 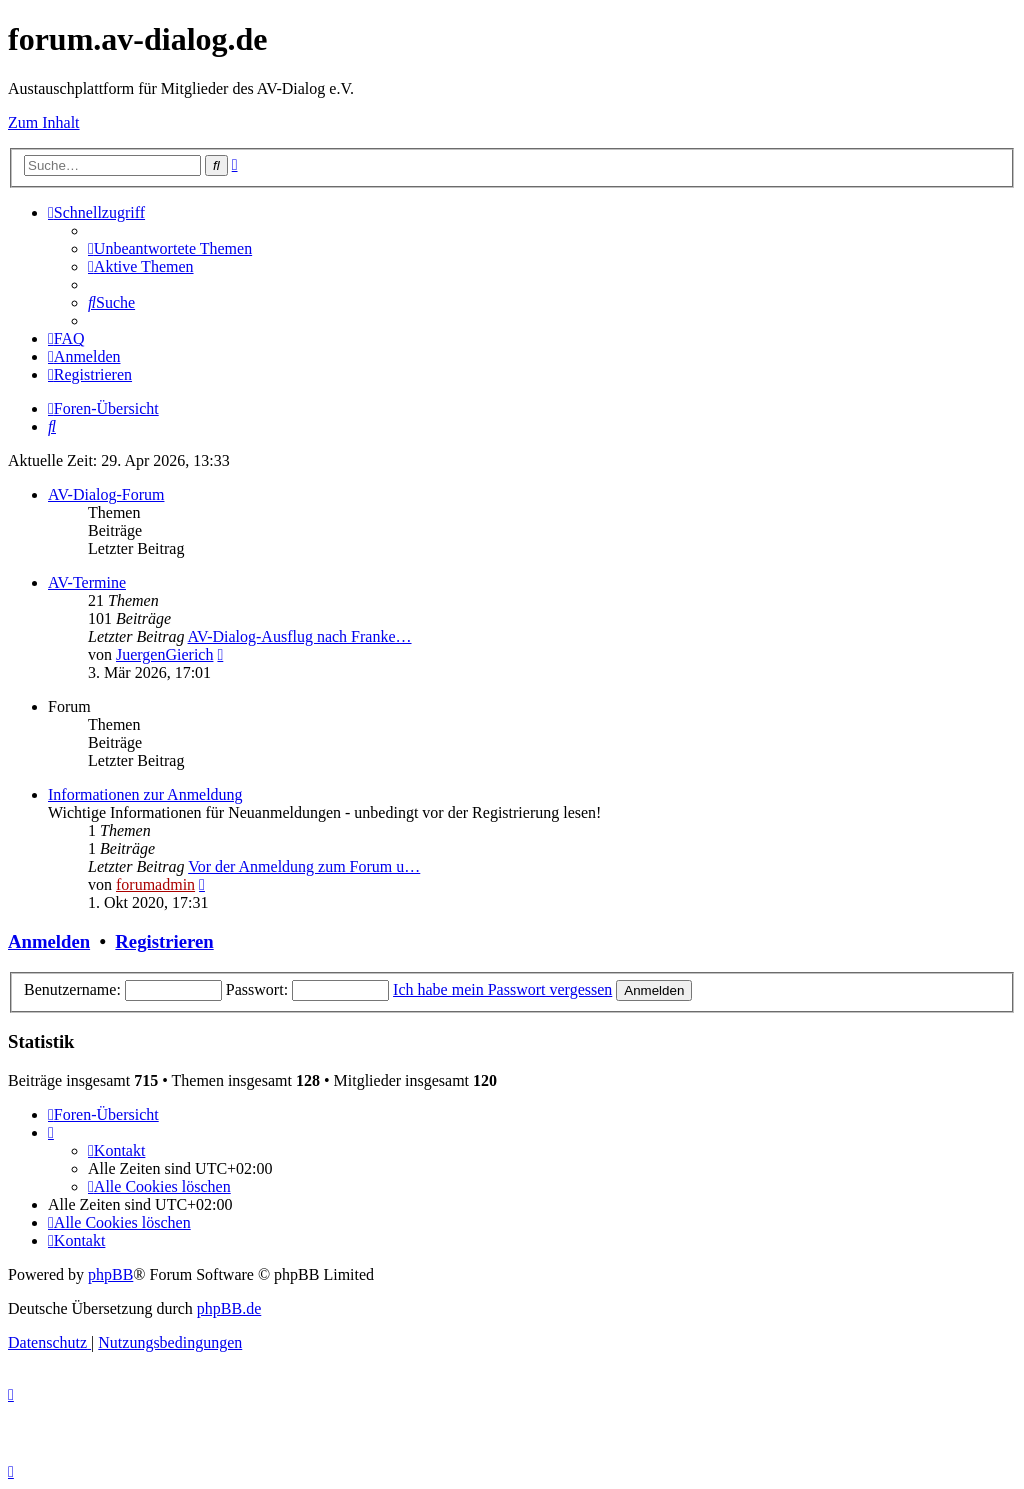 I want to click on Zum Inhalt, so click(x=44, y=122).